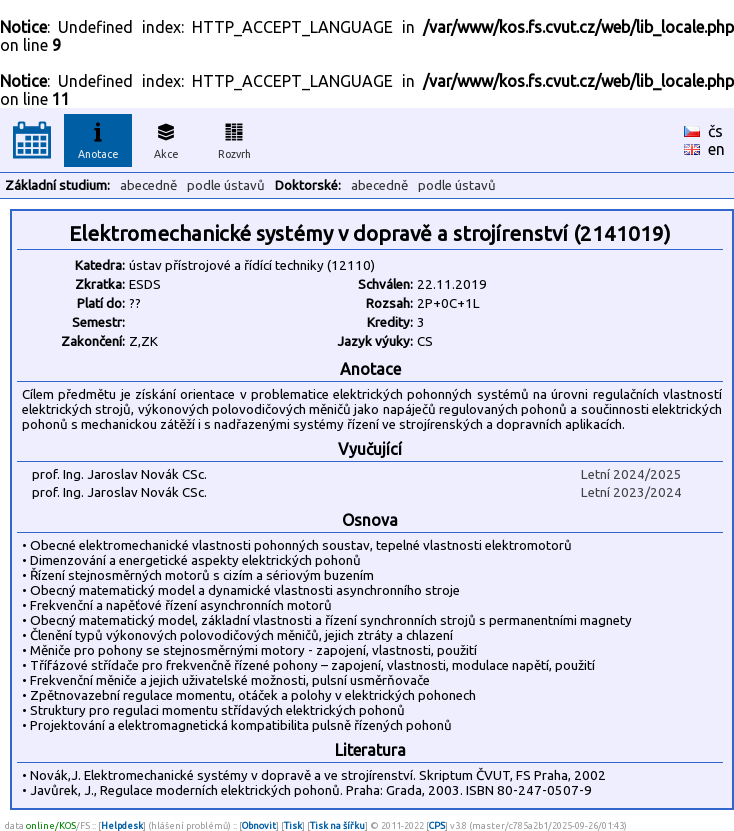 The image size is (734, 831). What do you see at coordinates (122, 825) in the screenshot?
I see `Helpdesk` at bounding box center [122, 825].